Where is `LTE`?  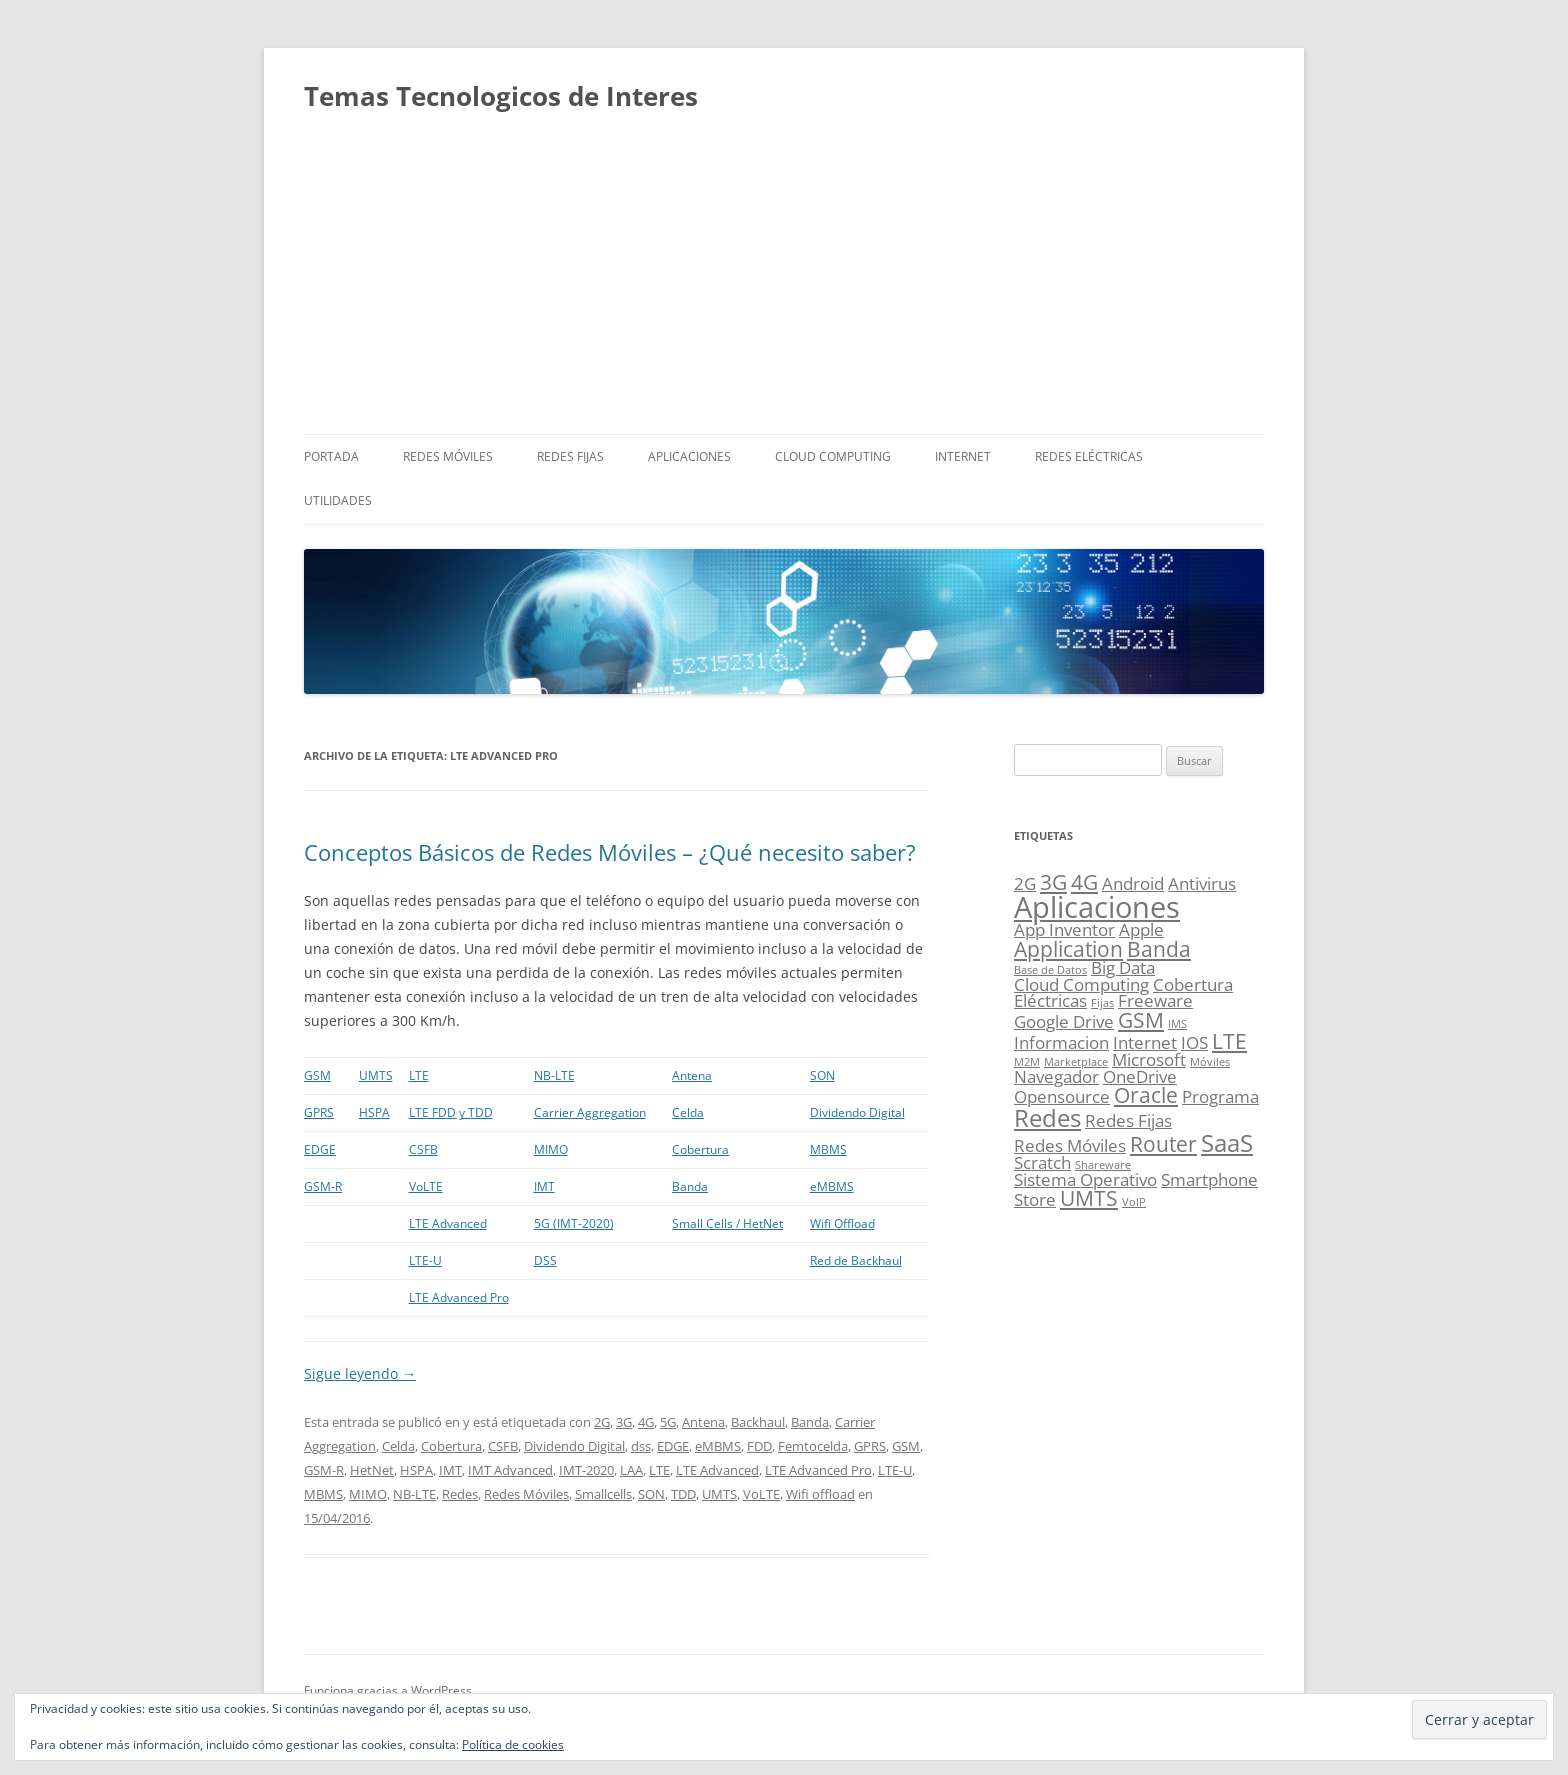
LTE is located at coordinates (419, 1075).